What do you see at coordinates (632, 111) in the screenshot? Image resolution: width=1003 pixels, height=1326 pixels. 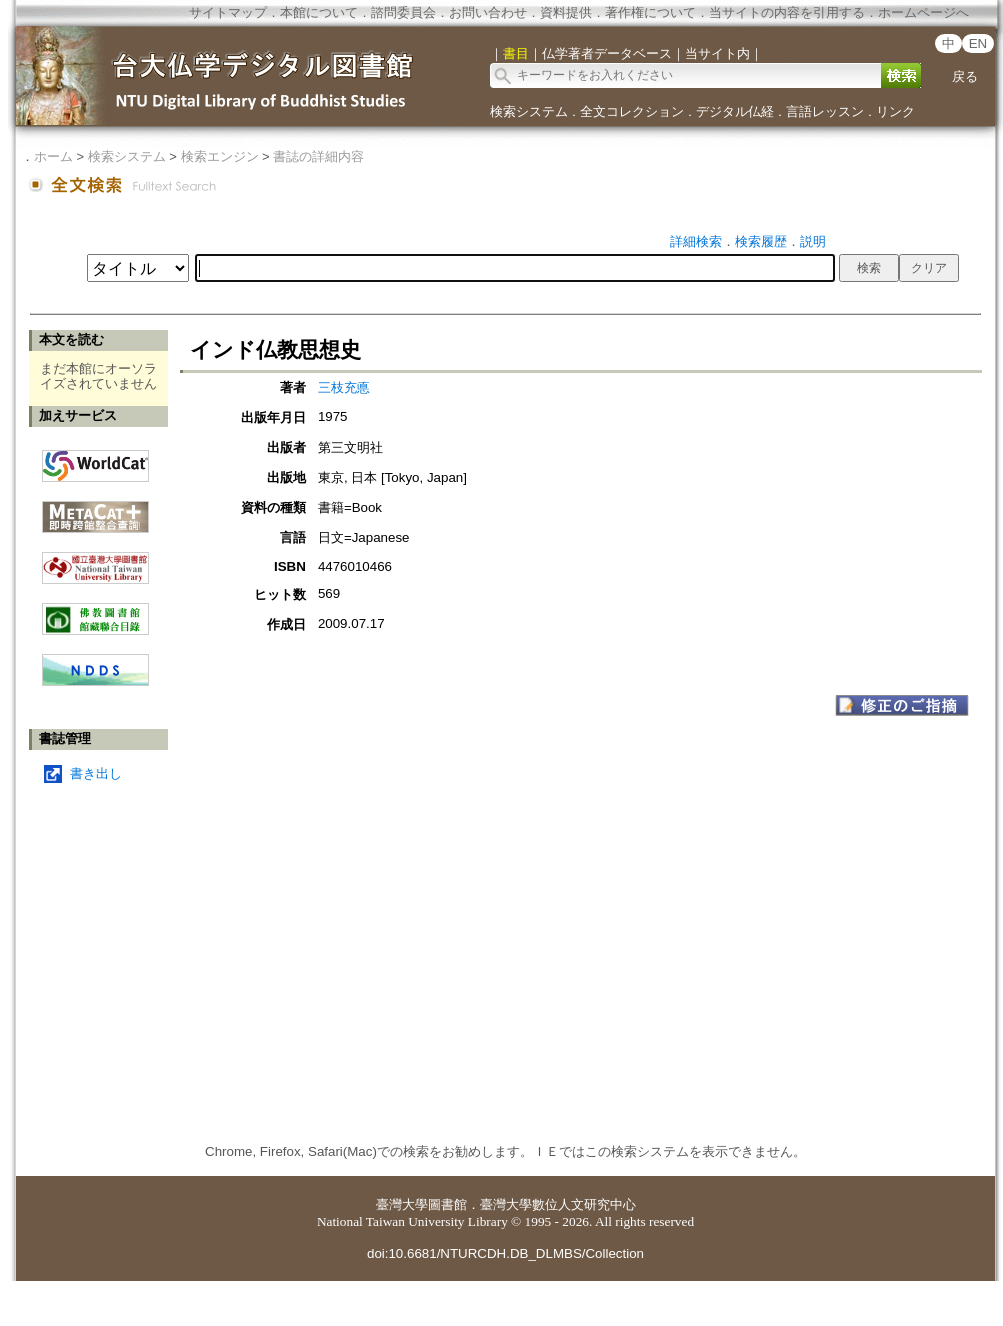 I see `全文コレクション` at bounding box center [632, 111].